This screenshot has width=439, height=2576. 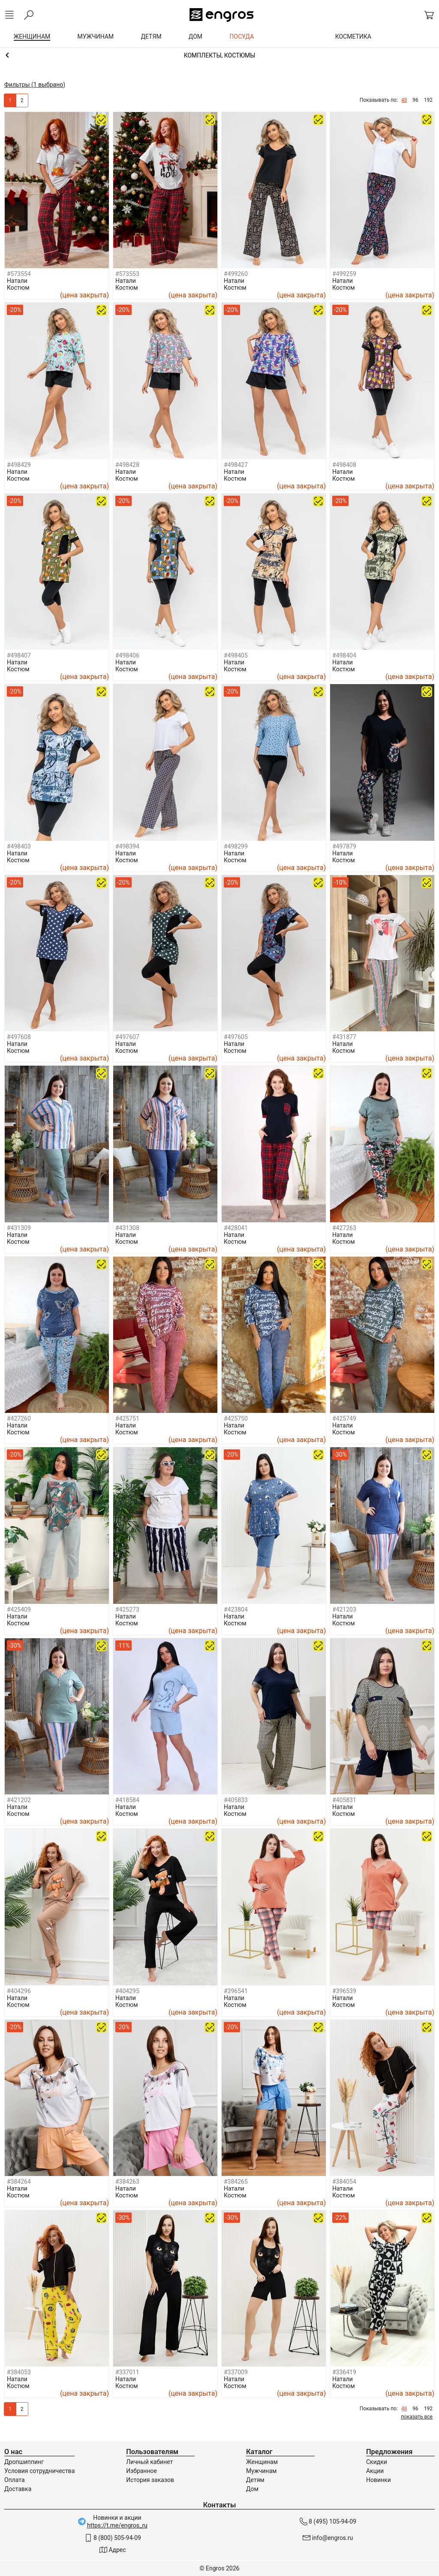 I want to click on показать все, so click(x=417, y=2417).